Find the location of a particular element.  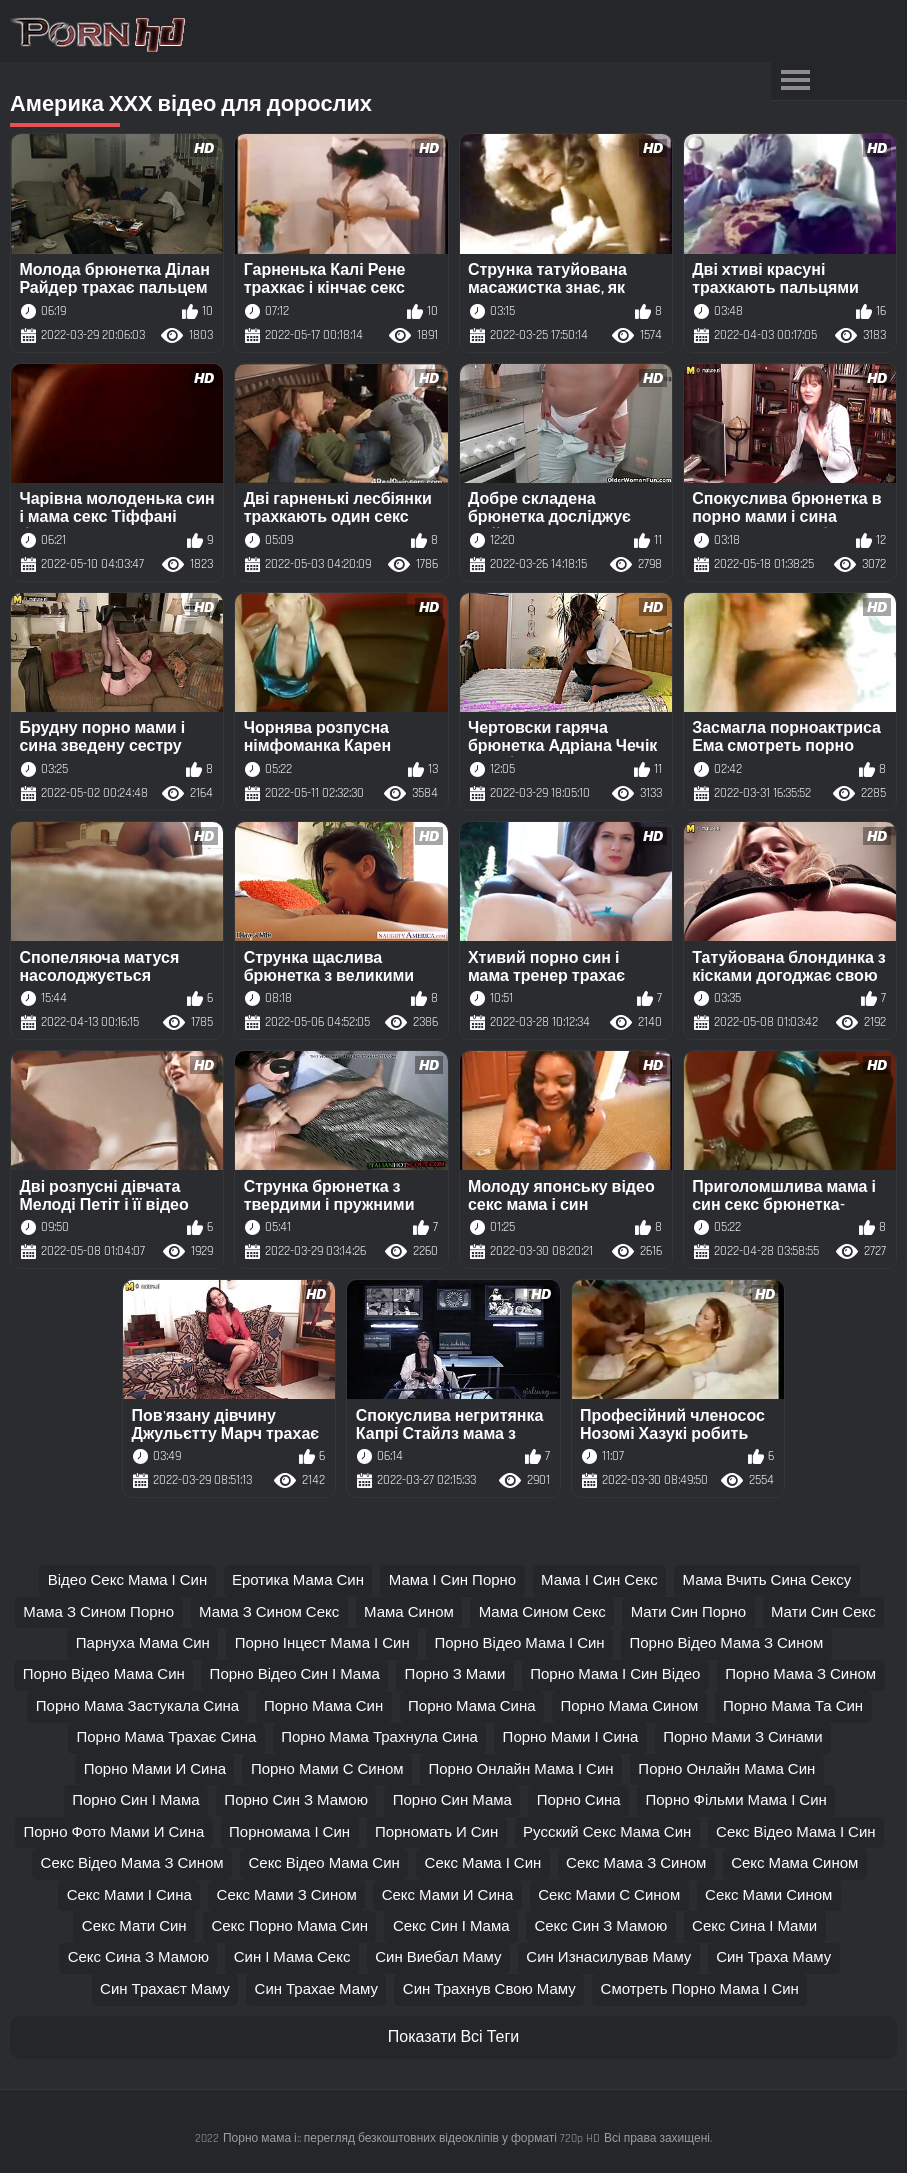

секс мами і сина is located at coordinates (129, 1895).